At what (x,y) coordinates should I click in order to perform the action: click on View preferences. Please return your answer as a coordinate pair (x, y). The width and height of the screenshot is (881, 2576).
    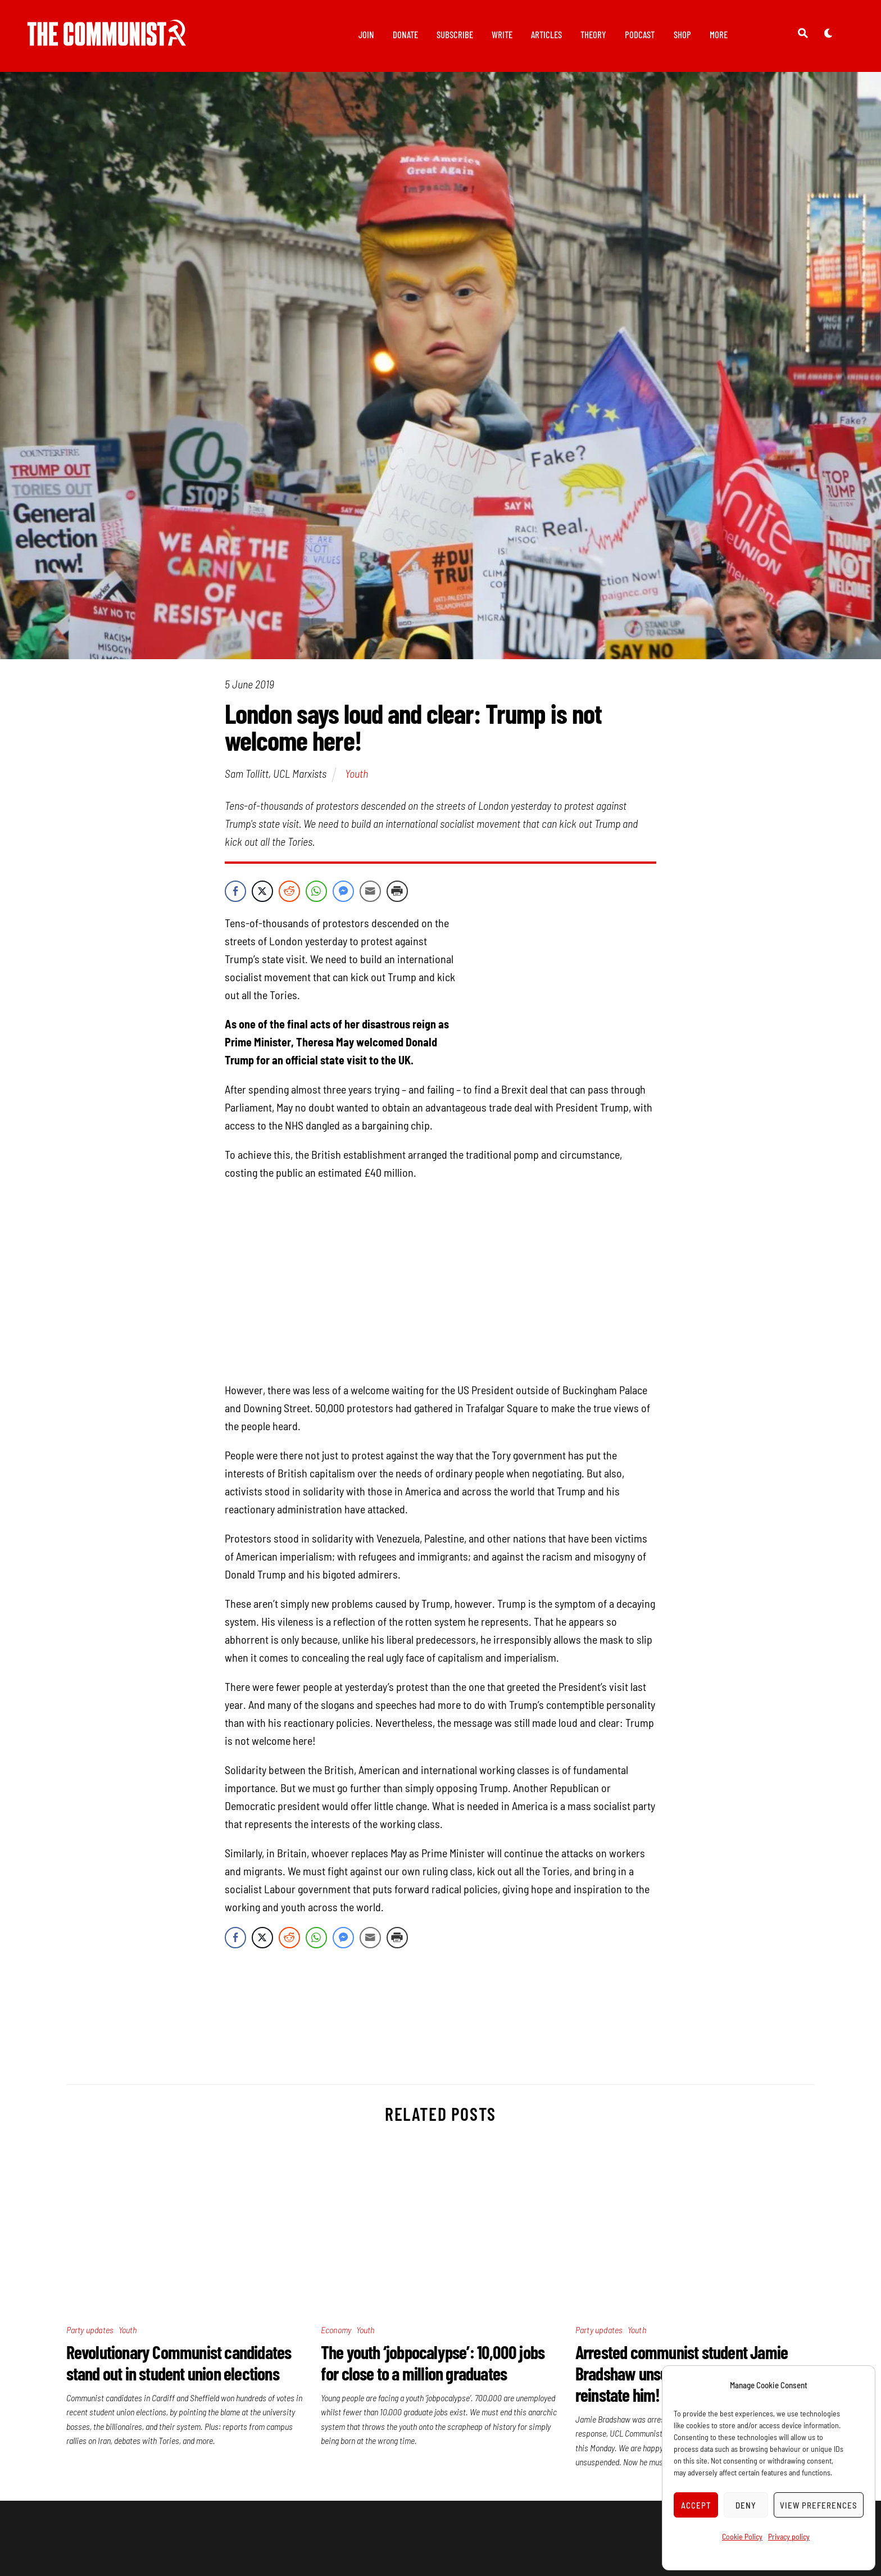
    Looking at the image, I should click on (818, 2505).